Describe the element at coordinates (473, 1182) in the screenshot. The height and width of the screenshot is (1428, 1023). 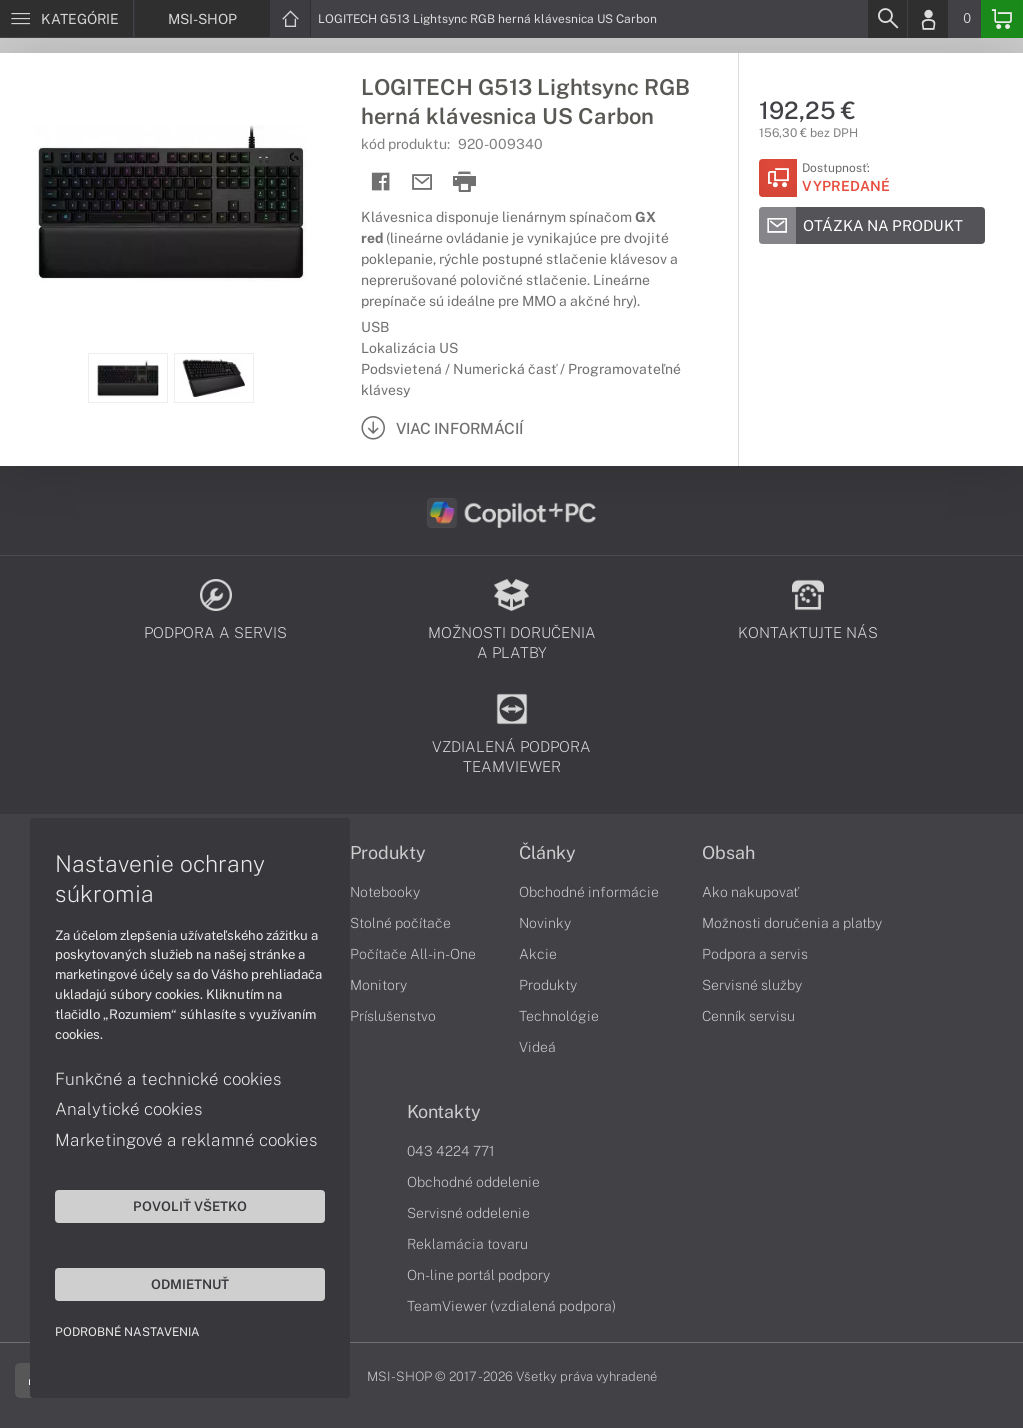
I see `Obchodné oddelenie` at that location.